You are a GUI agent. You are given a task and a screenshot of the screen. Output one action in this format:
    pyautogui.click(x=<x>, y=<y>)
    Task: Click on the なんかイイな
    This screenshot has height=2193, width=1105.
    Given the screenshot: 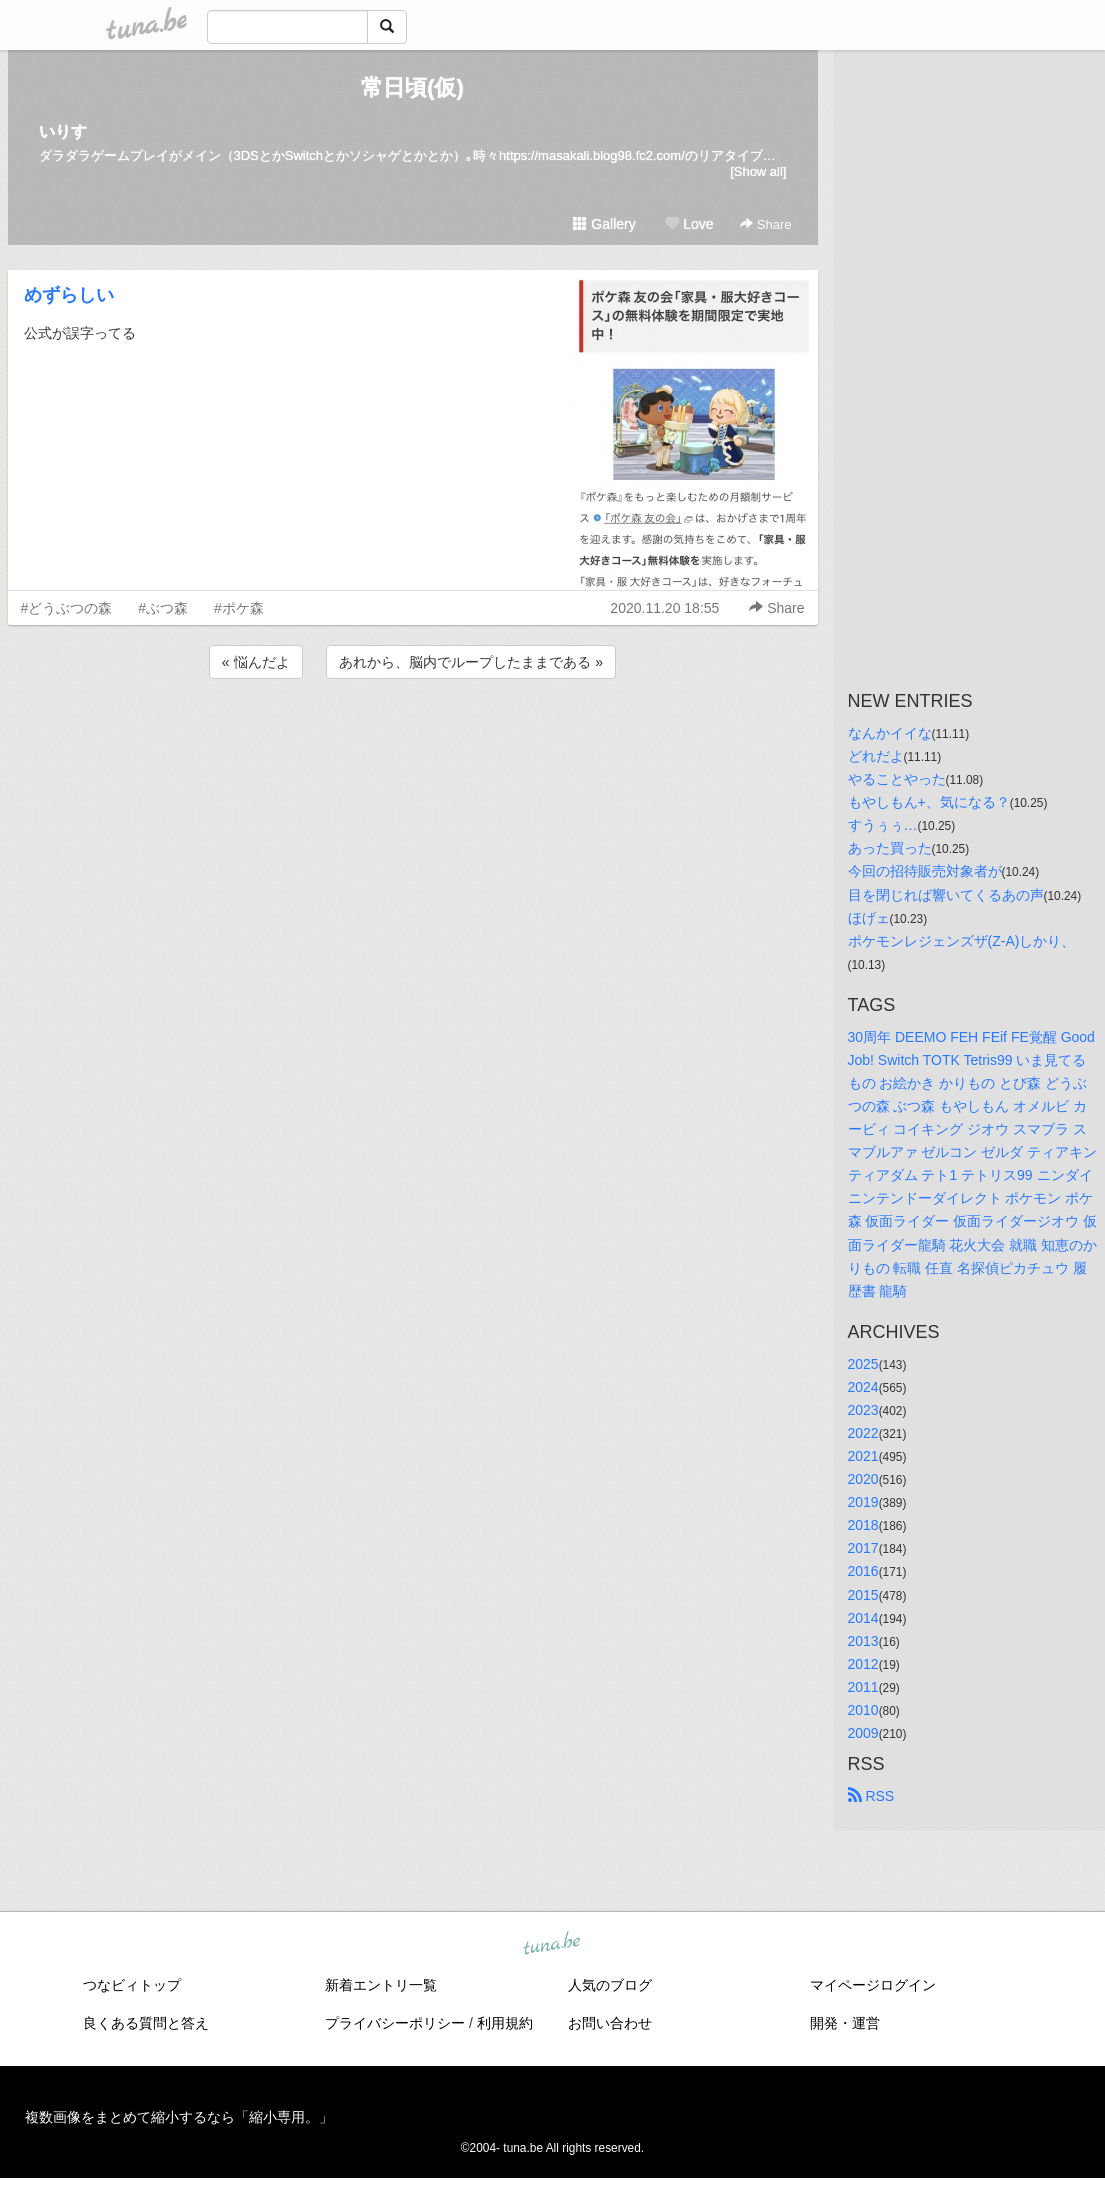 What is the action you would take?
    pyautogui.click(x=890, y=733)
    